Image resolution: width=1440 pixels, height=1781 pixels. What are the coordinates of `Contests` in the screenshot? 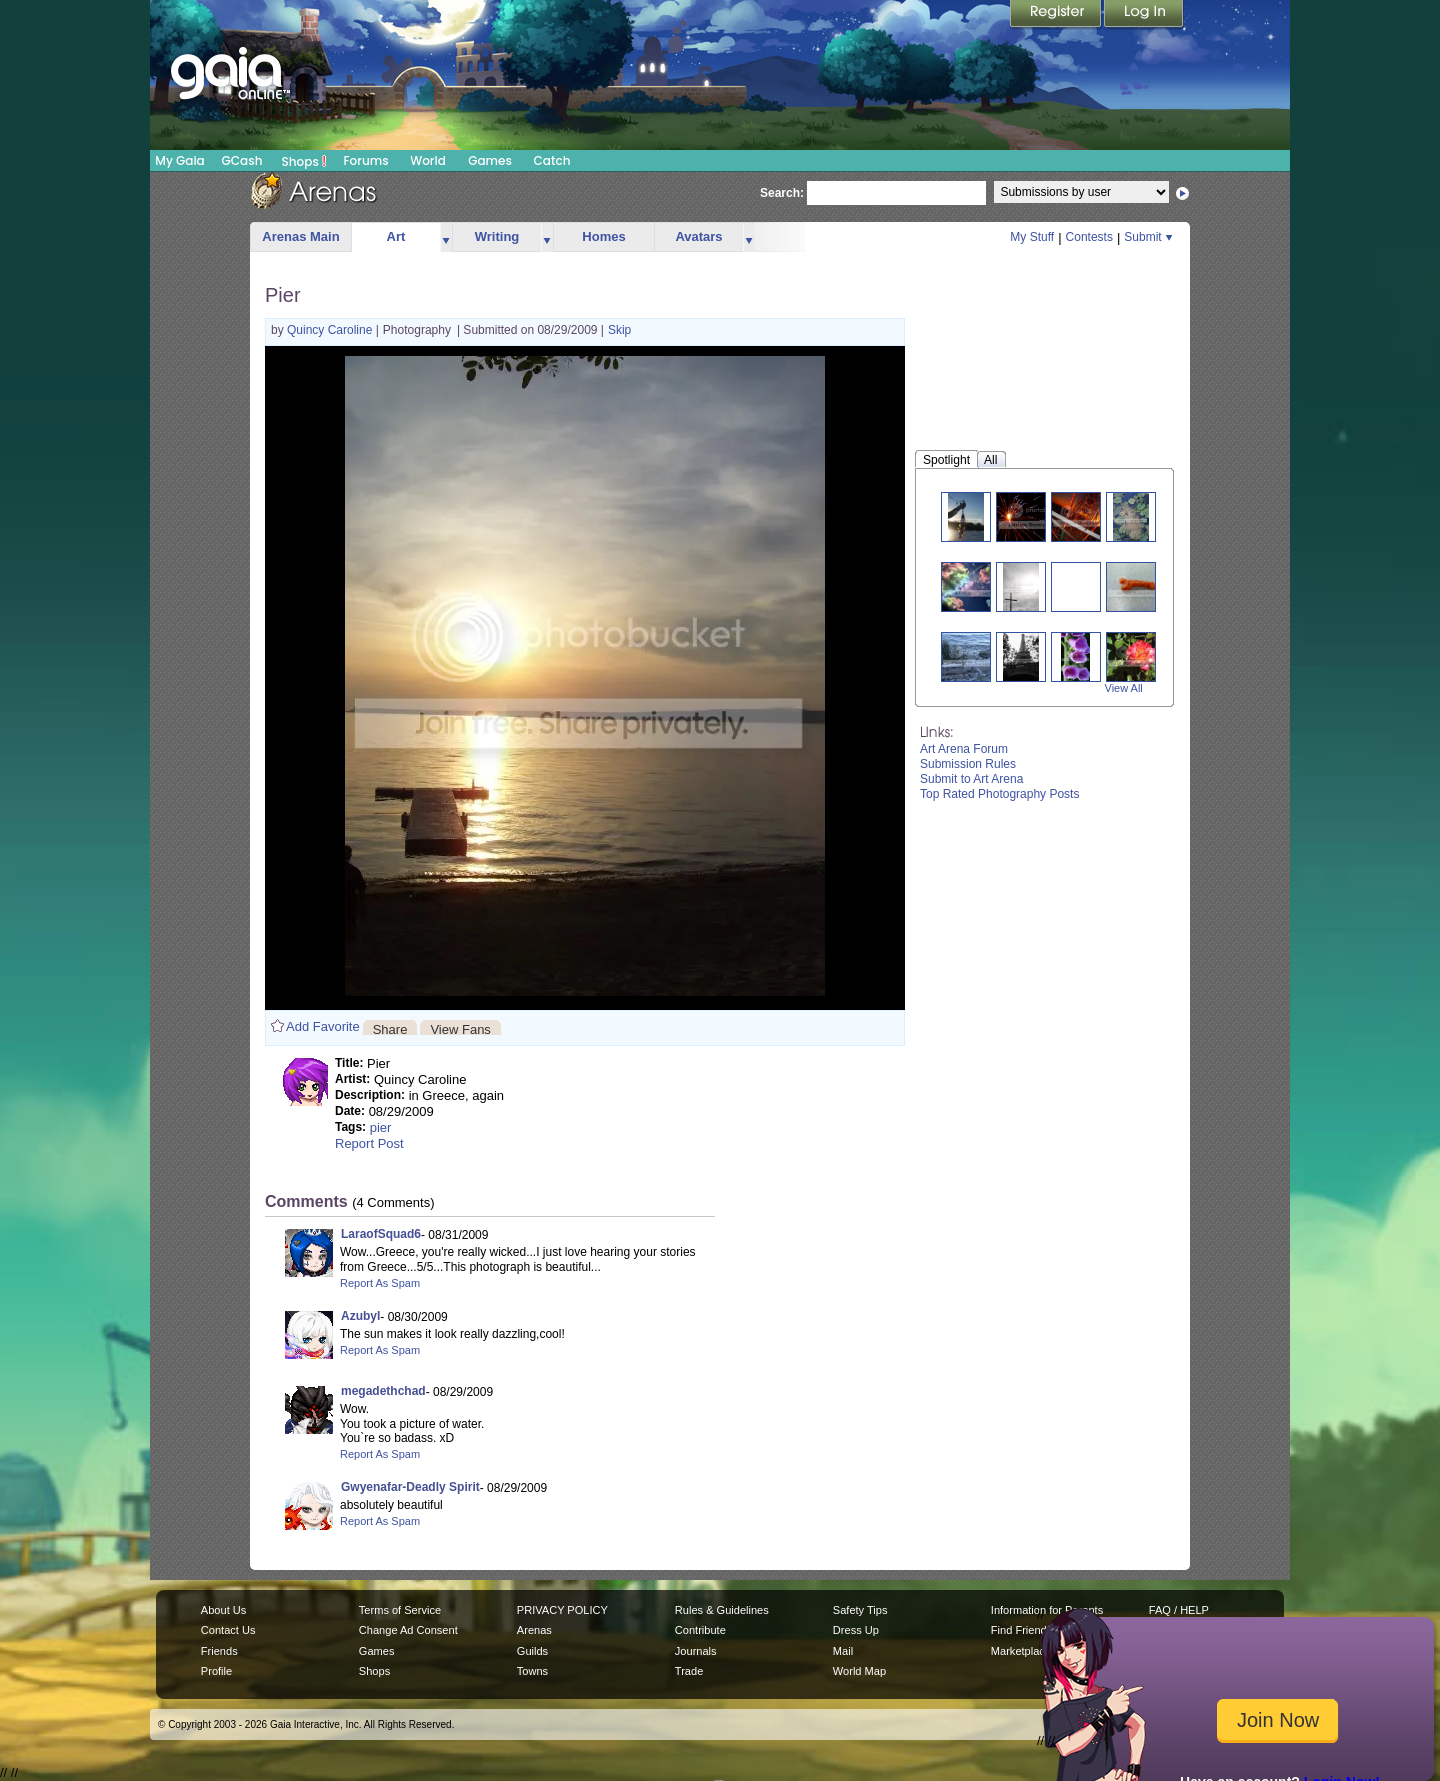 It's located at (1089, 237).